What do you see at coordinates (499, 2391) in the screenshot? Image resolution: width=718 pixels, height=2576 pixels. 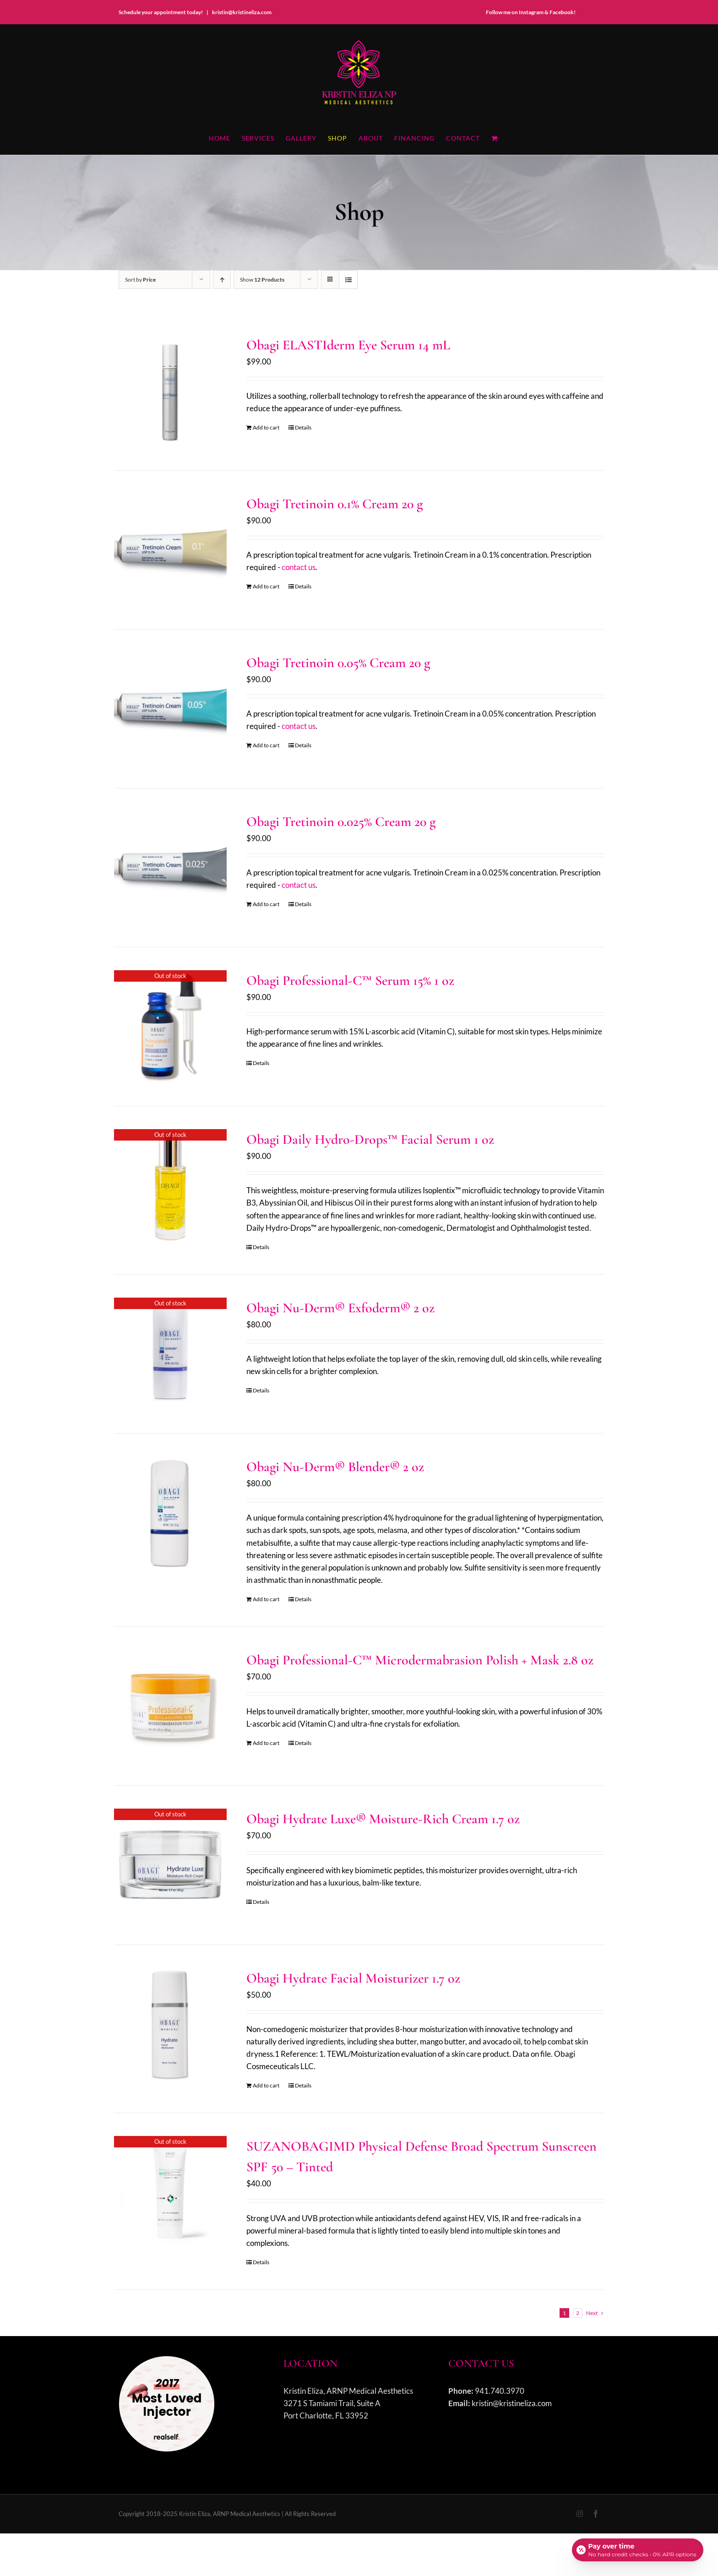 I see `941.740.3970` at bounding box center [499, 2391].